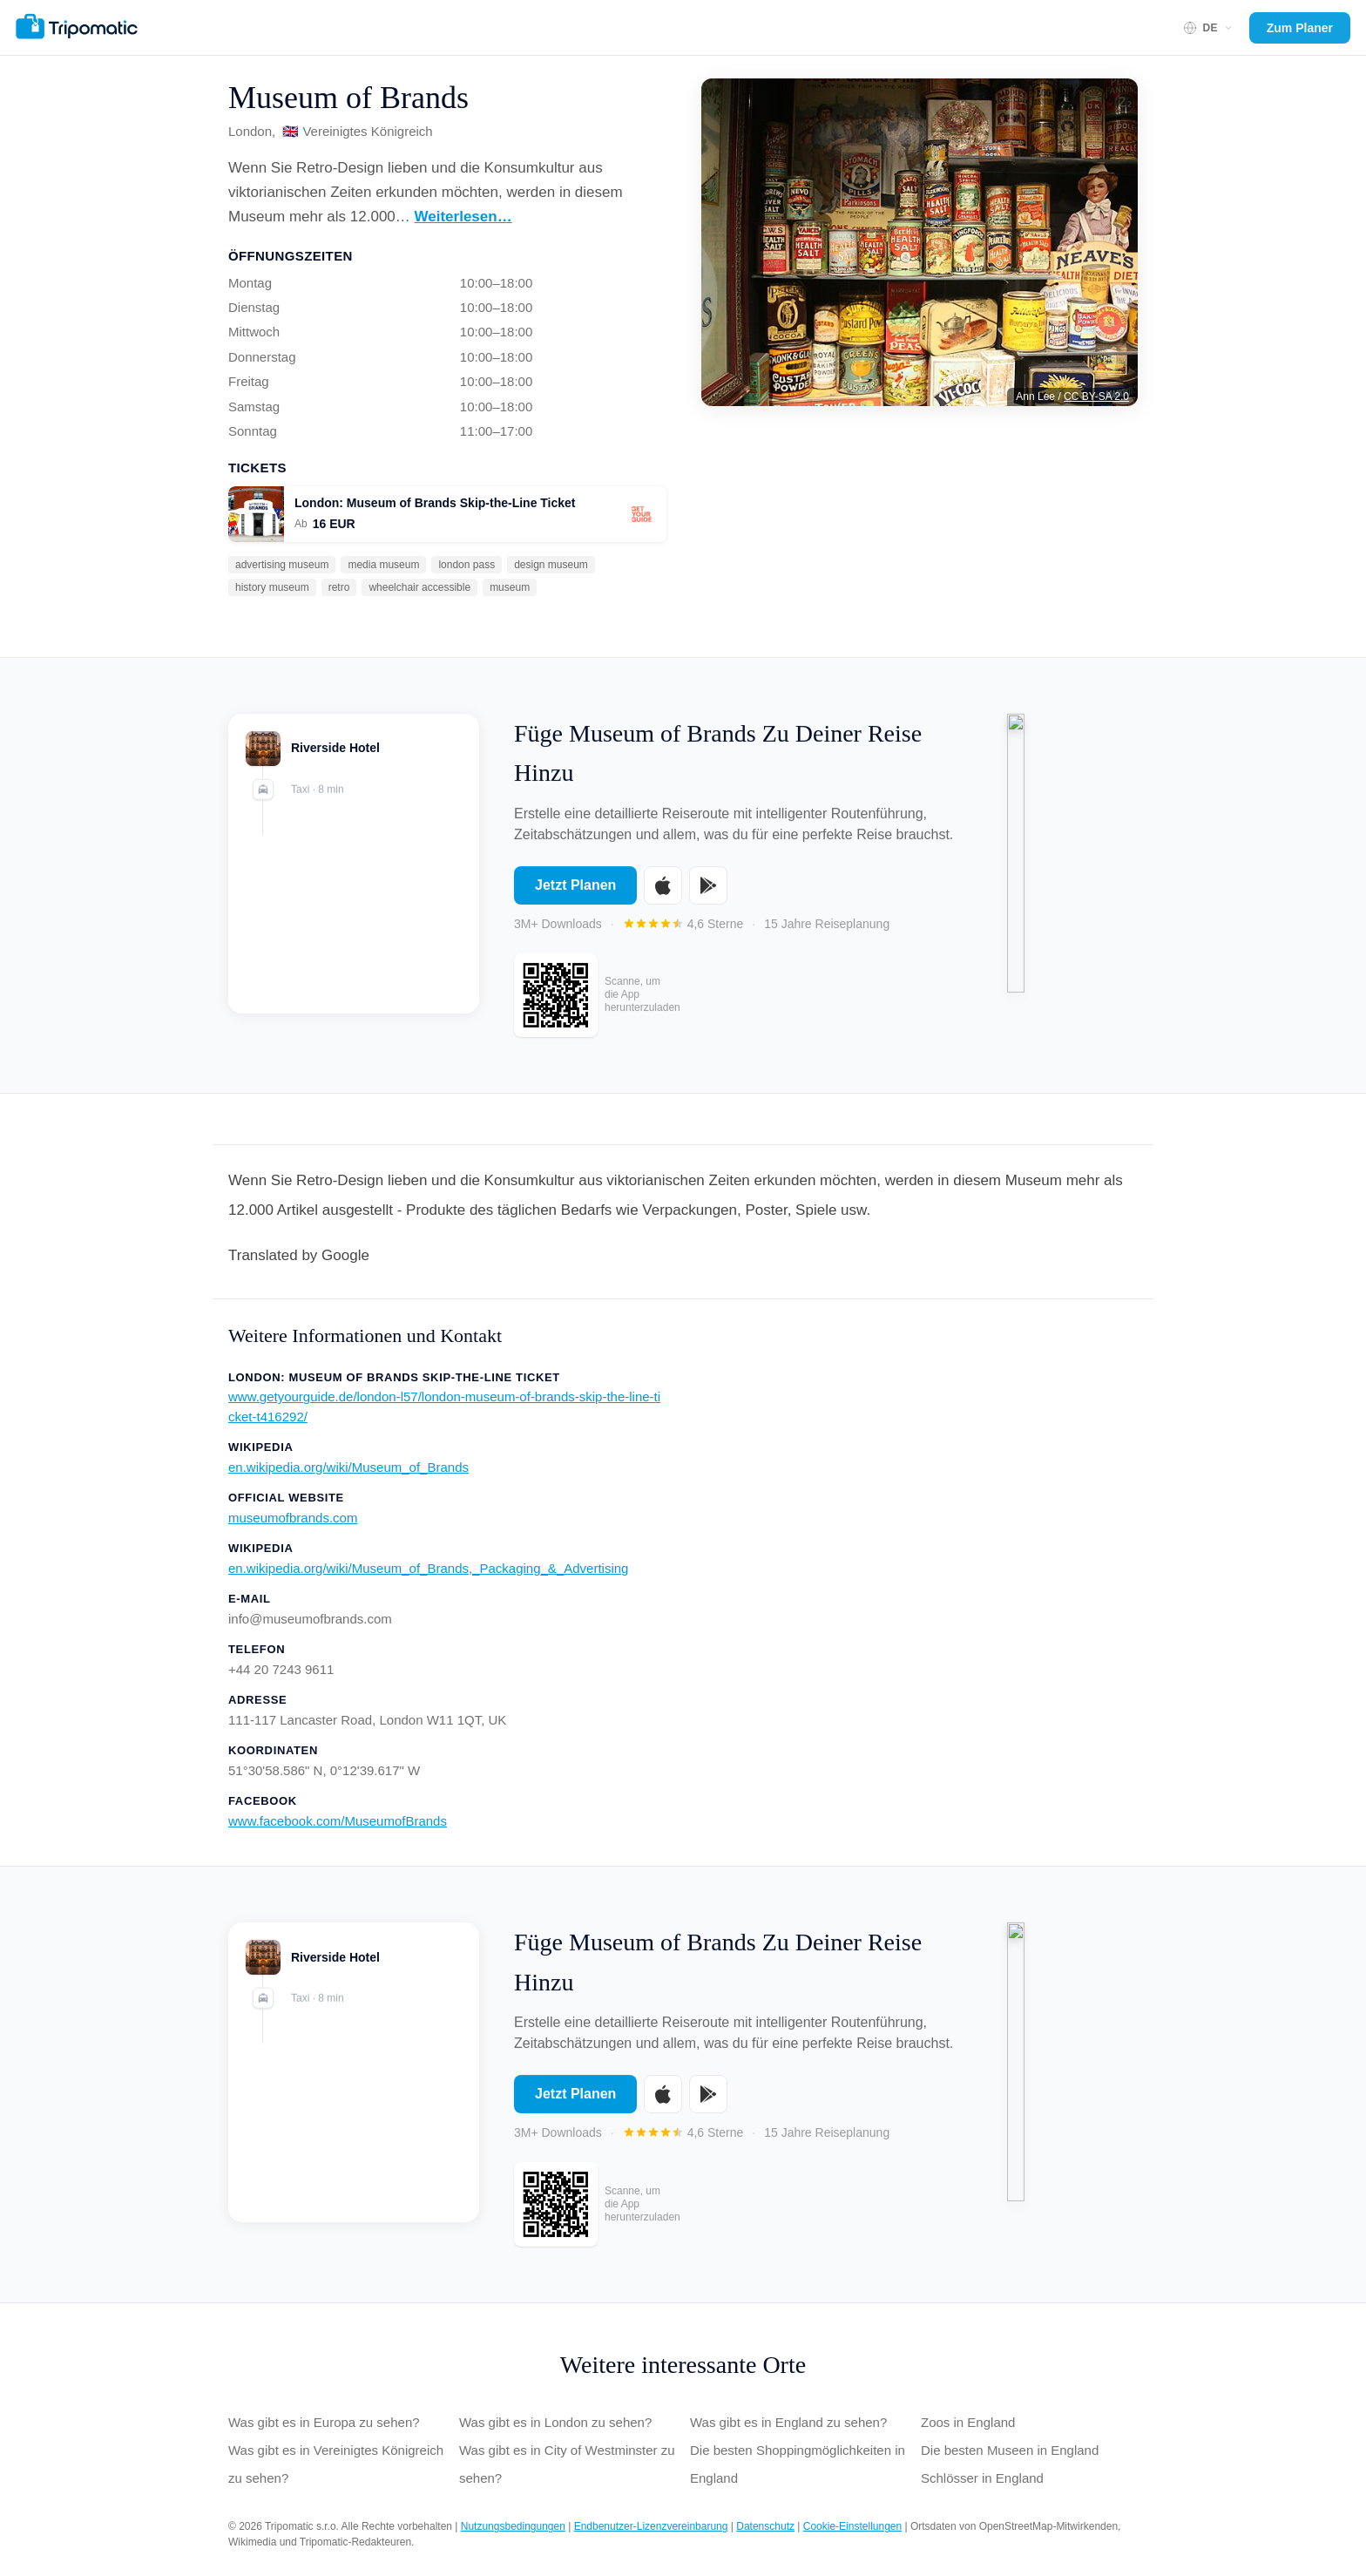  Describe the element at coordinates (708, 897) in the screenshot. I see `[Get it on Google Play]` at that location.